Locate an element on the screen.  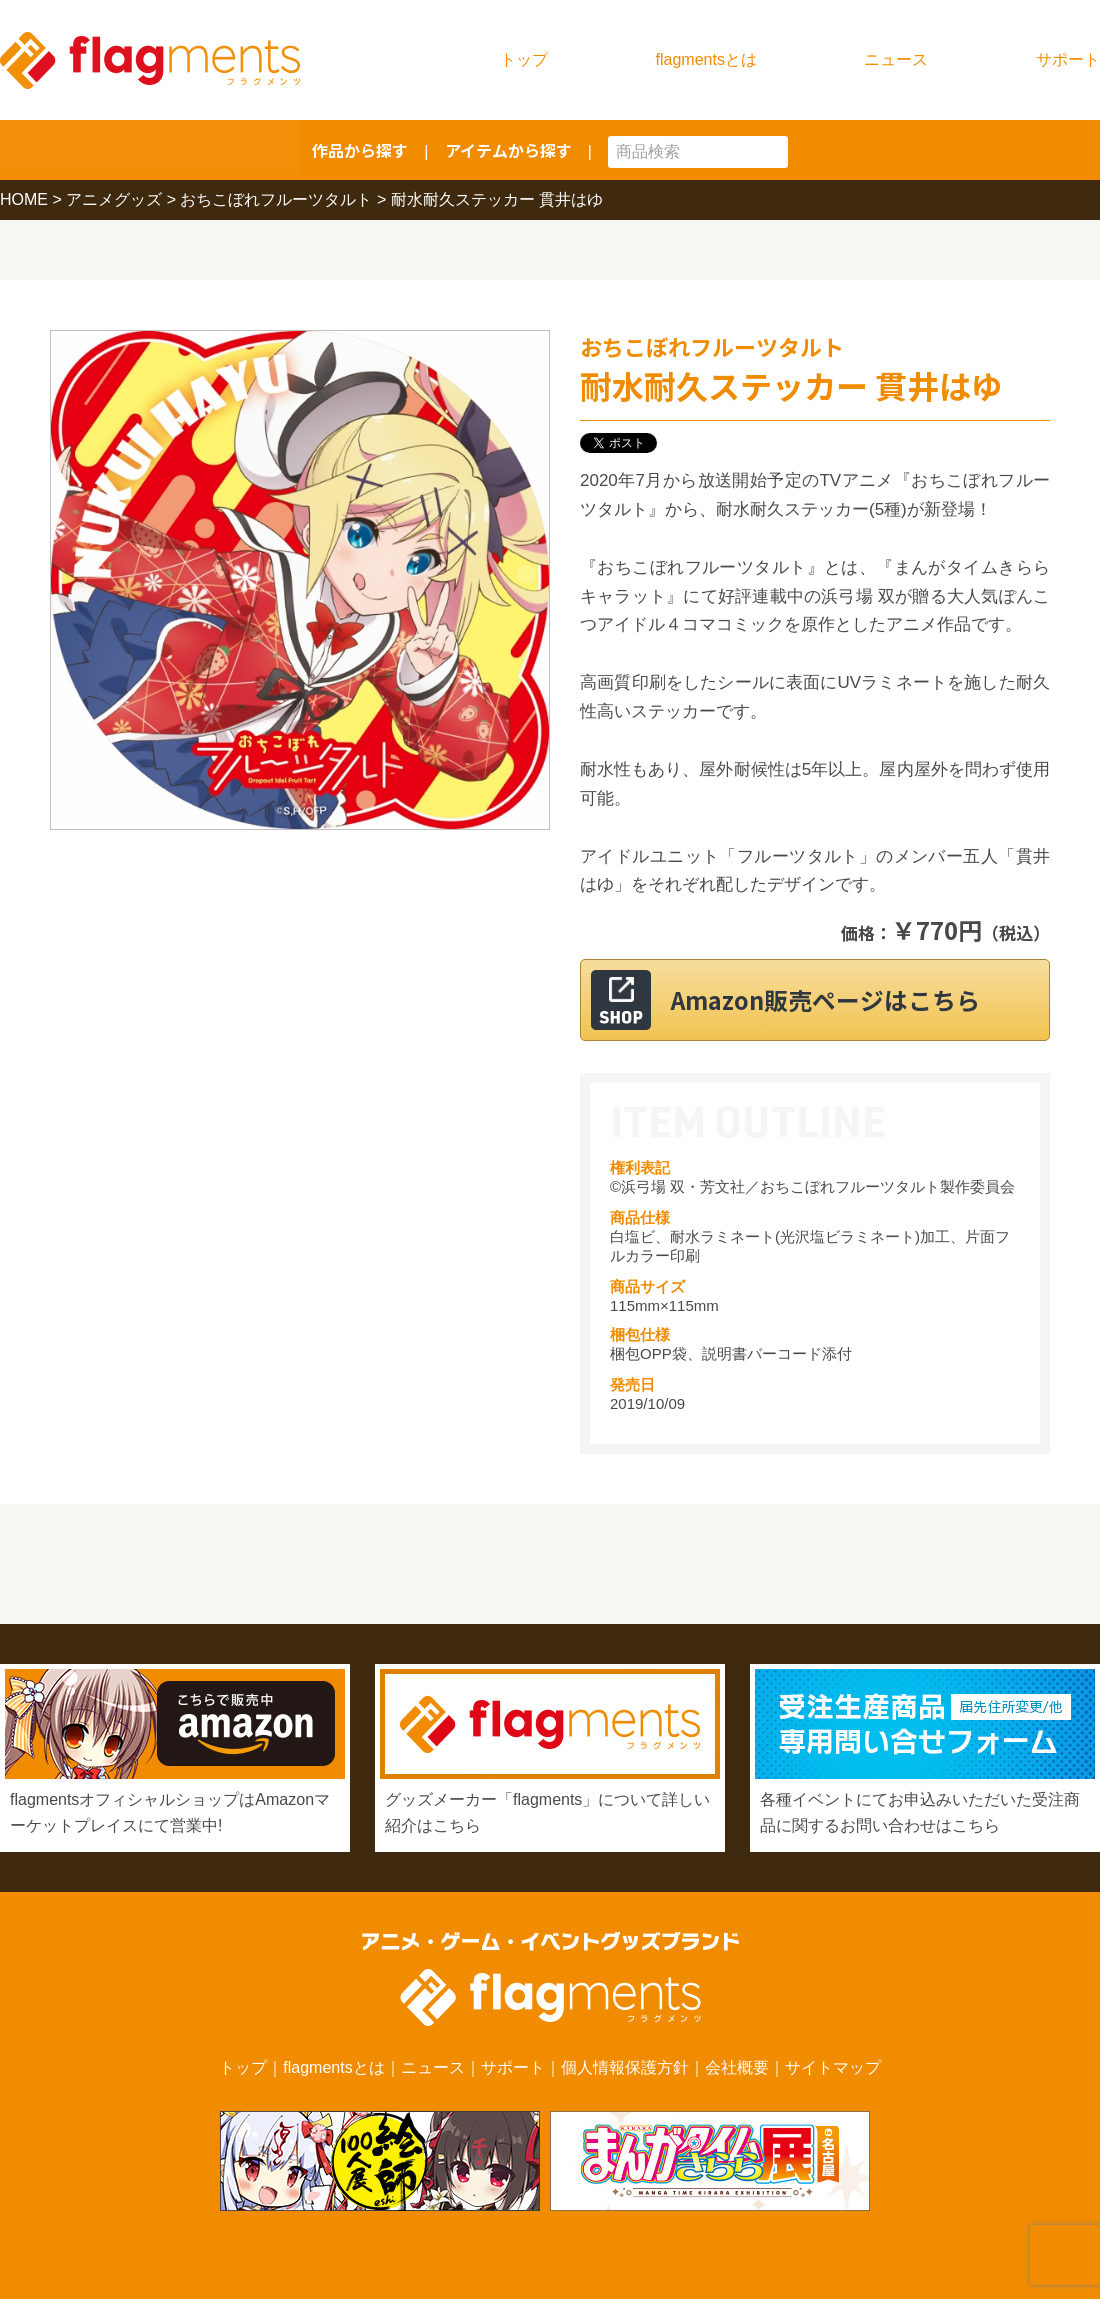
ニュース is located at coordinates (896, 59).